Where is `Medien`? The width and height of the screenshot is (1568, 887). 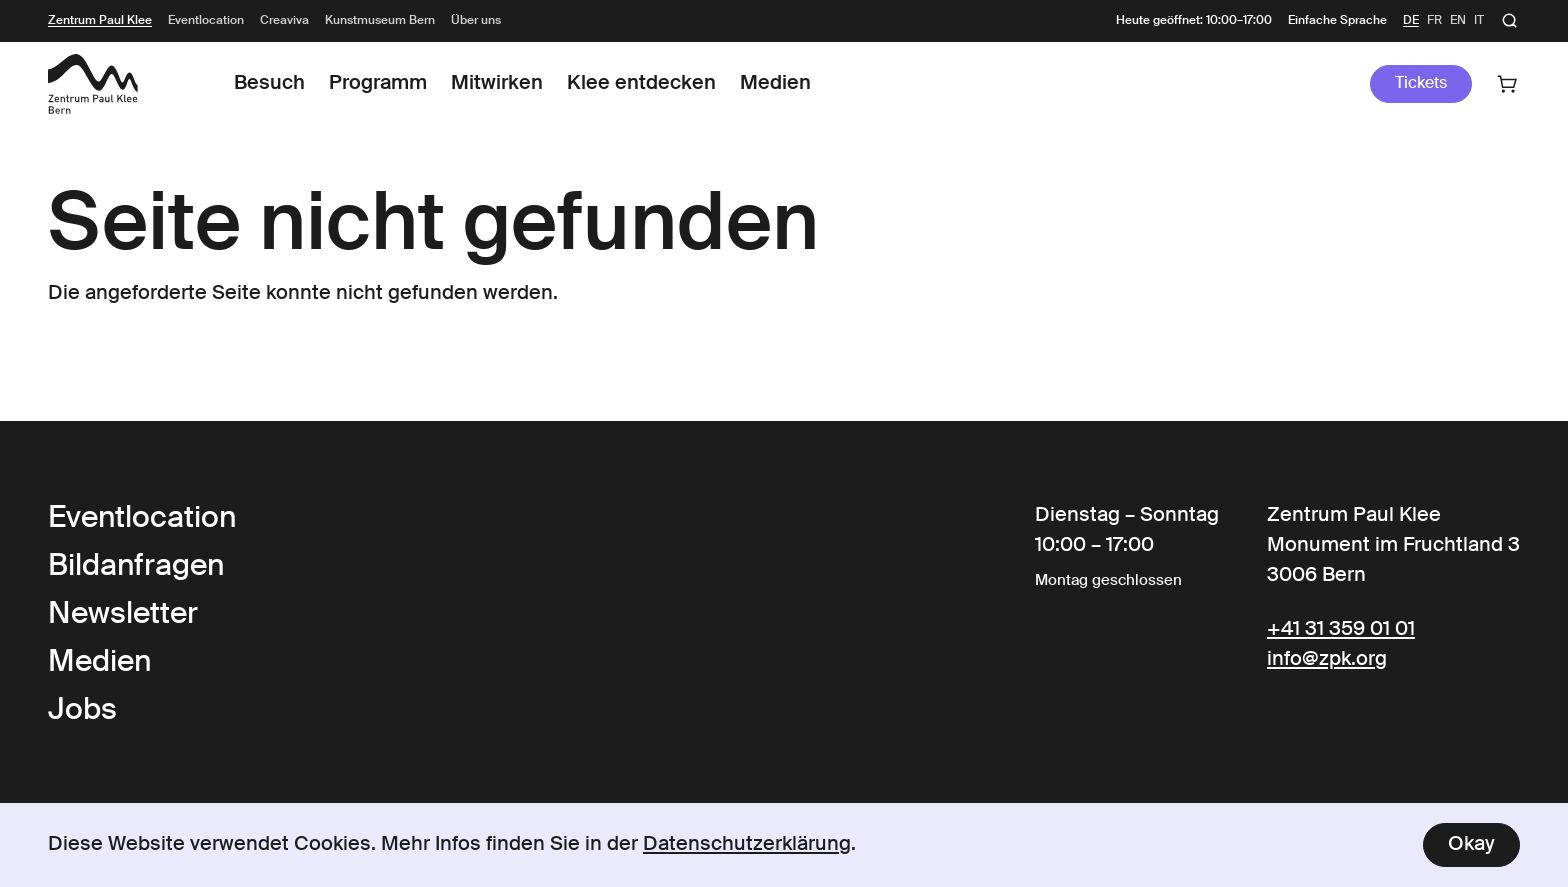
Medien is located at coordinates (775, 84).